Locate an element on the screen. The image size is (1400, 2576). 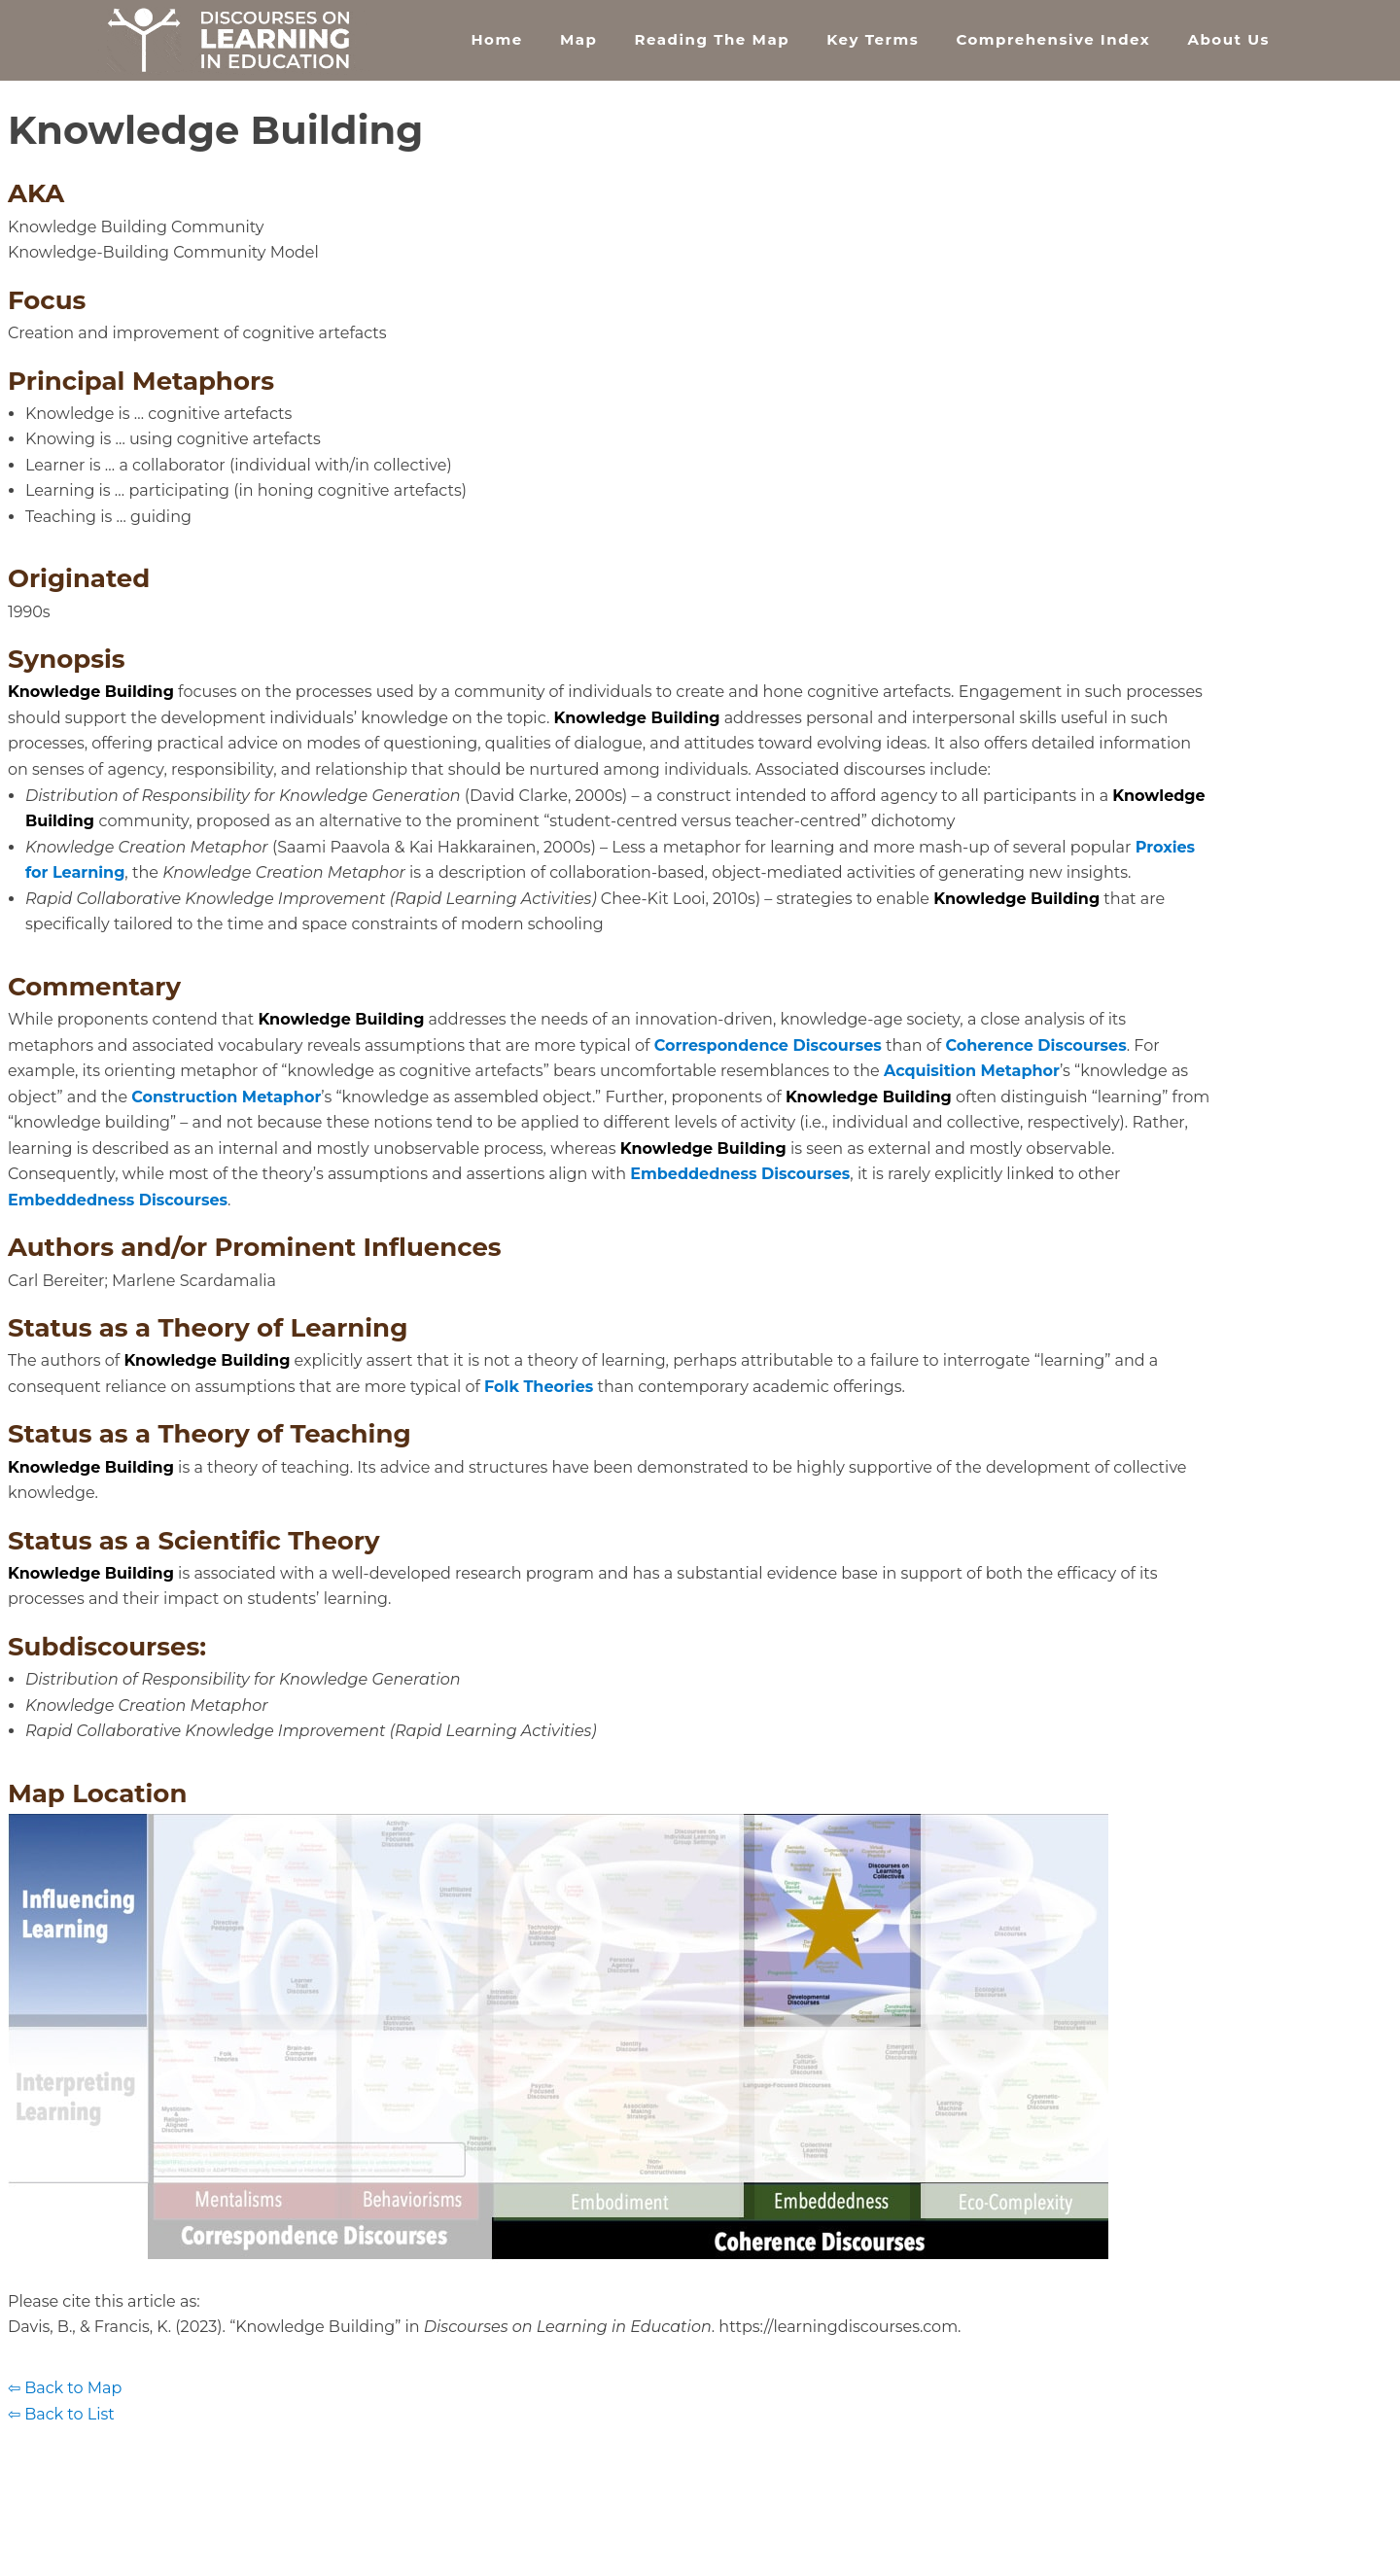
Coherence Discourses is located at coordinates (1035, 1045).